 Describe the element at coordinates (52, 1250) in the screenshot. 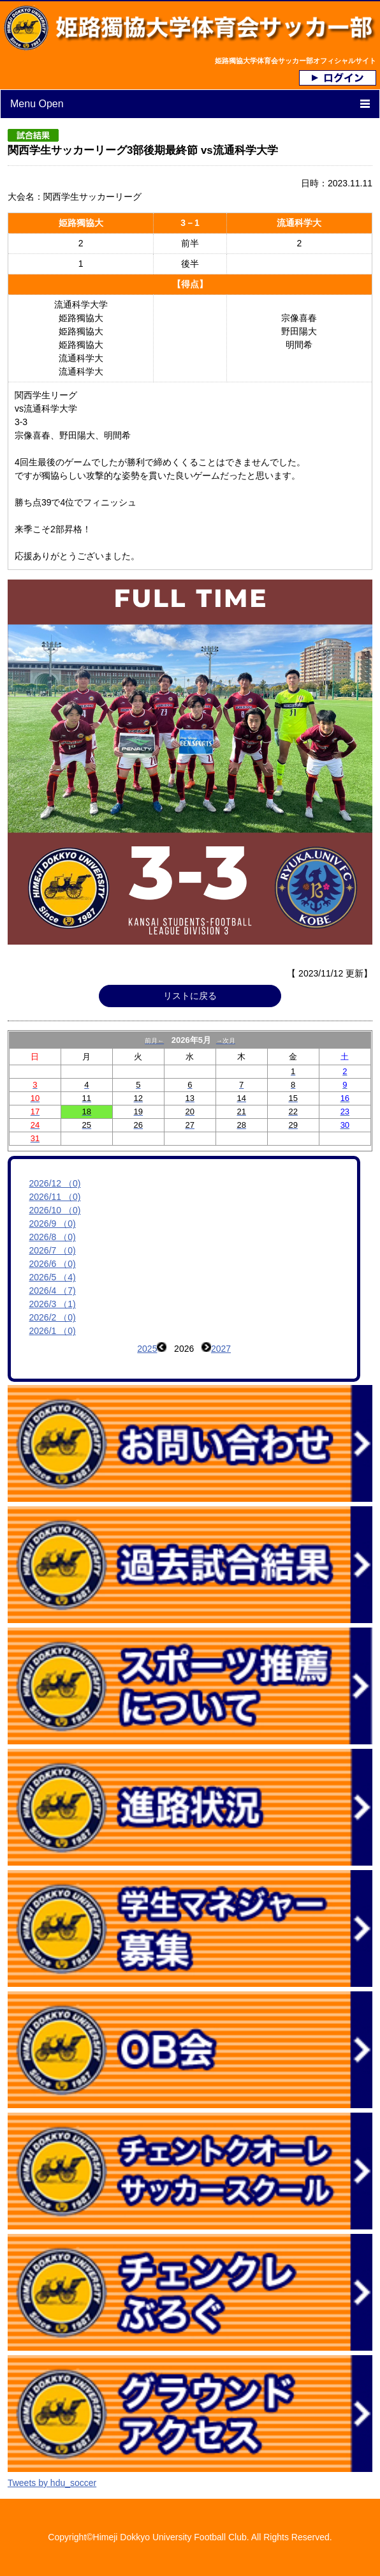

I see `2026/7 （0)` at that location.